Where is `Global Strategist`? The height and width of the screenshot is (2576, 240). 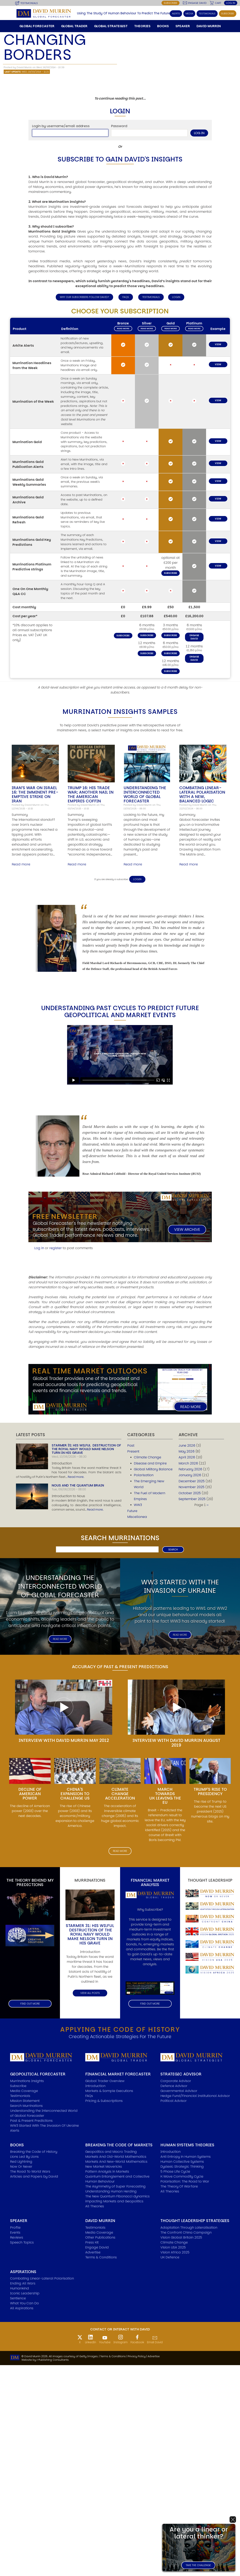 Global Strategist is located at coordinates (111, 26).